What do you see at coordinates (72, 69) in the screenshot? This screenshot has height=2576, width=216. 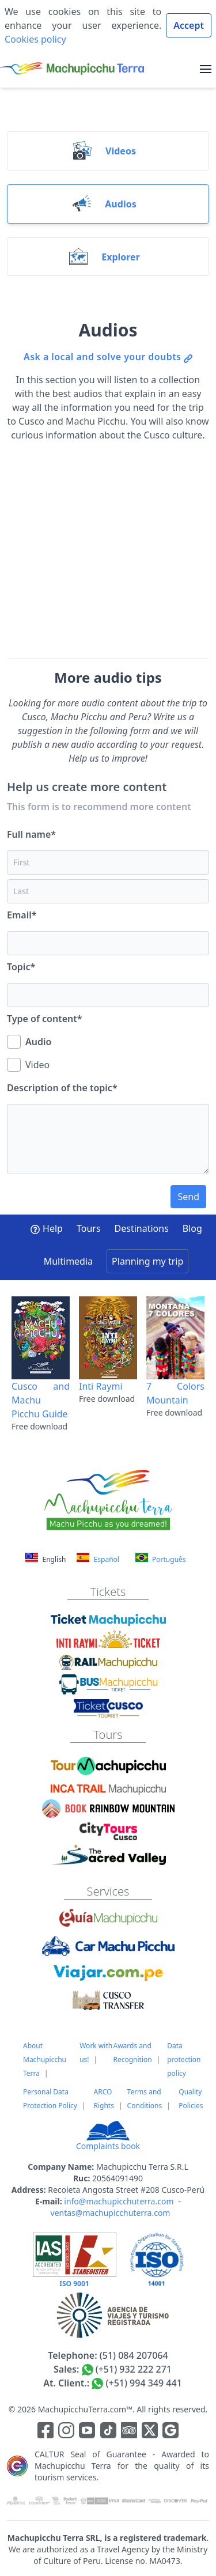 I see `[Machupicchu Terra logo]` at bounding box center [72, 69].